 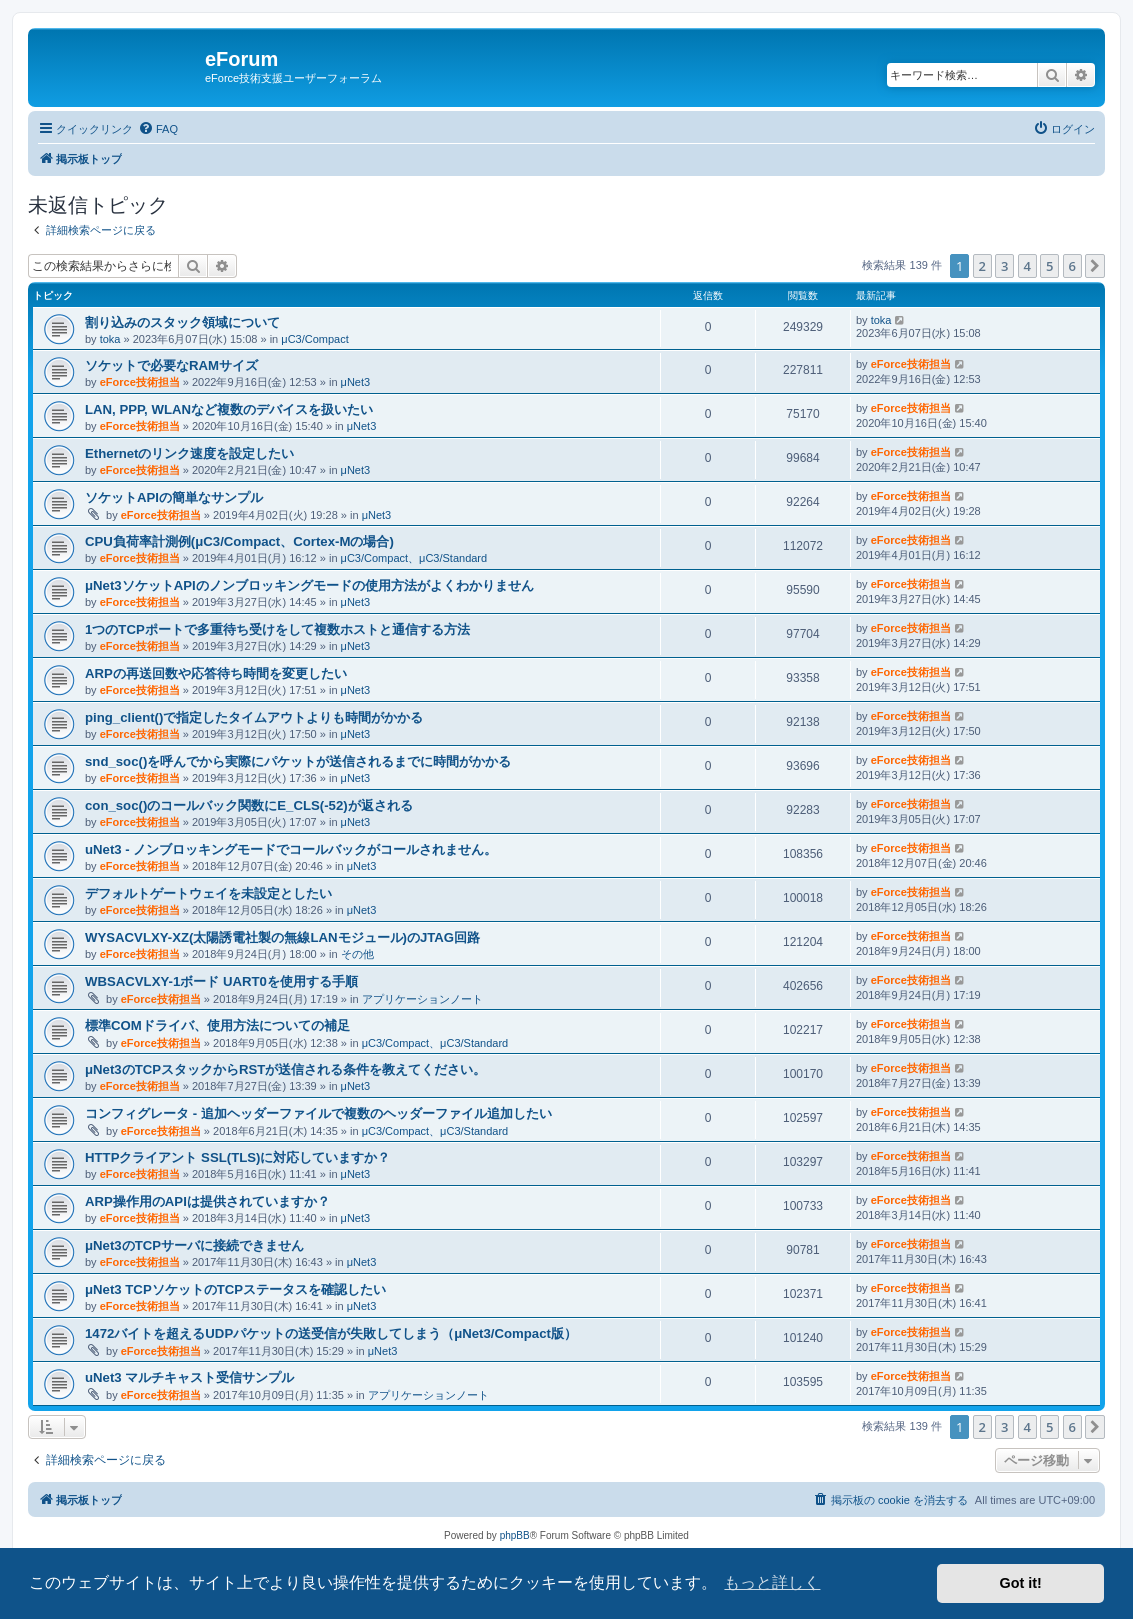 I want to click on CPU負荷率計測例(μC3/Compact、Cortex-Mの場合), so click(x=239, y=541).